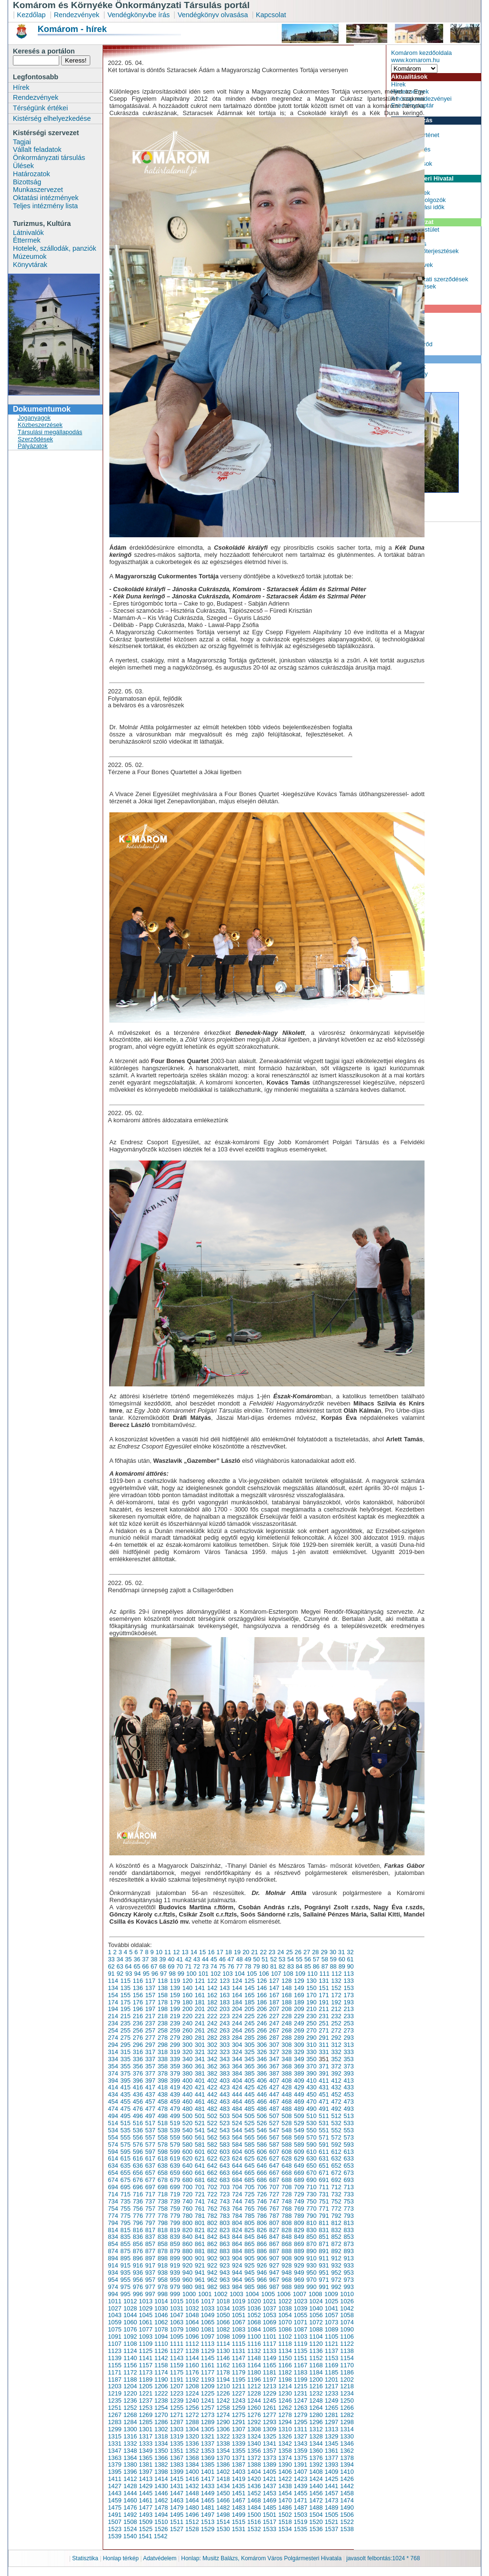  I want to click on 1098, so click(223, 2336).